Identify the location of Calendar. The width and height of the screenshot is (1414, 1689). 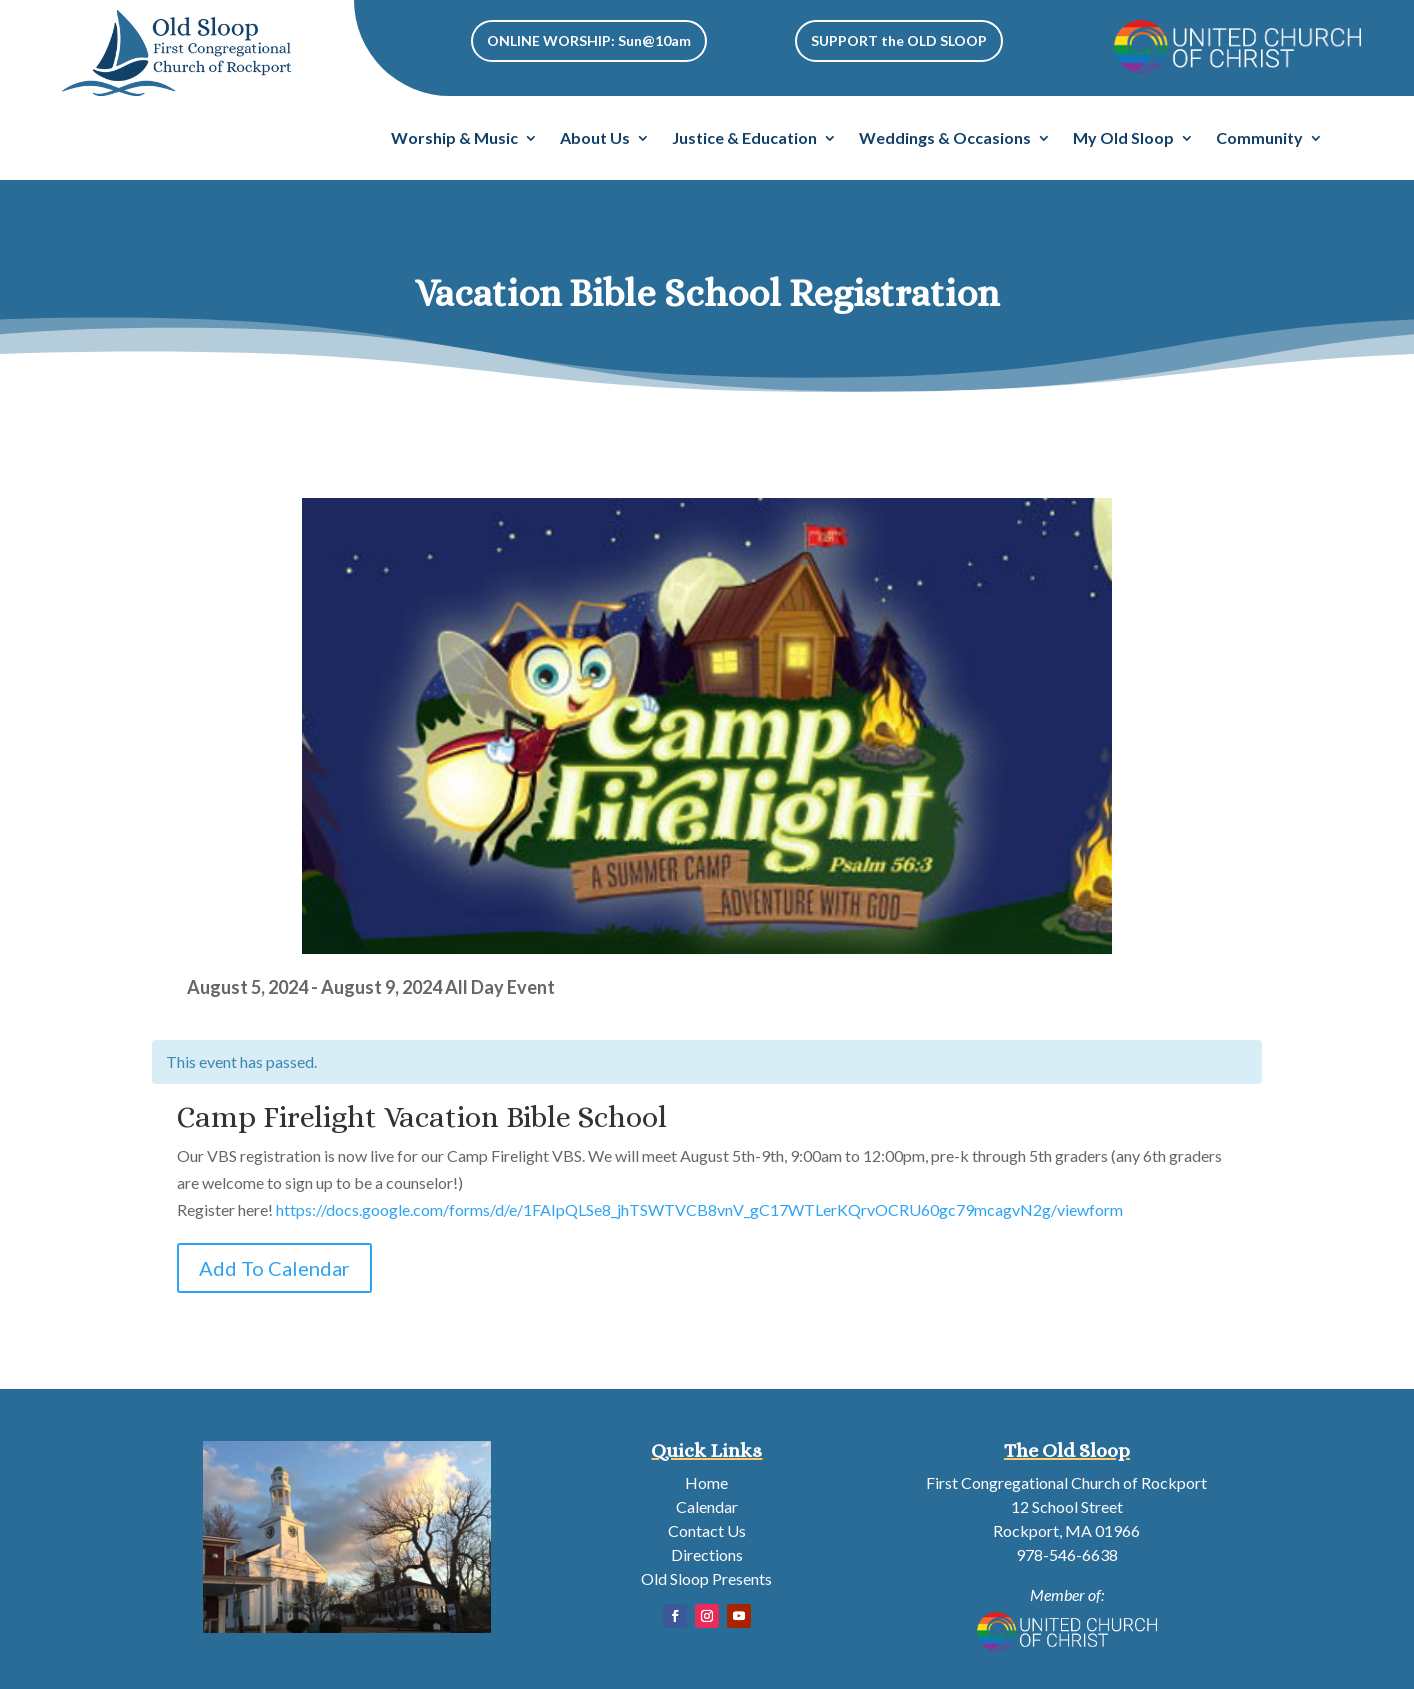
(707, 1506).